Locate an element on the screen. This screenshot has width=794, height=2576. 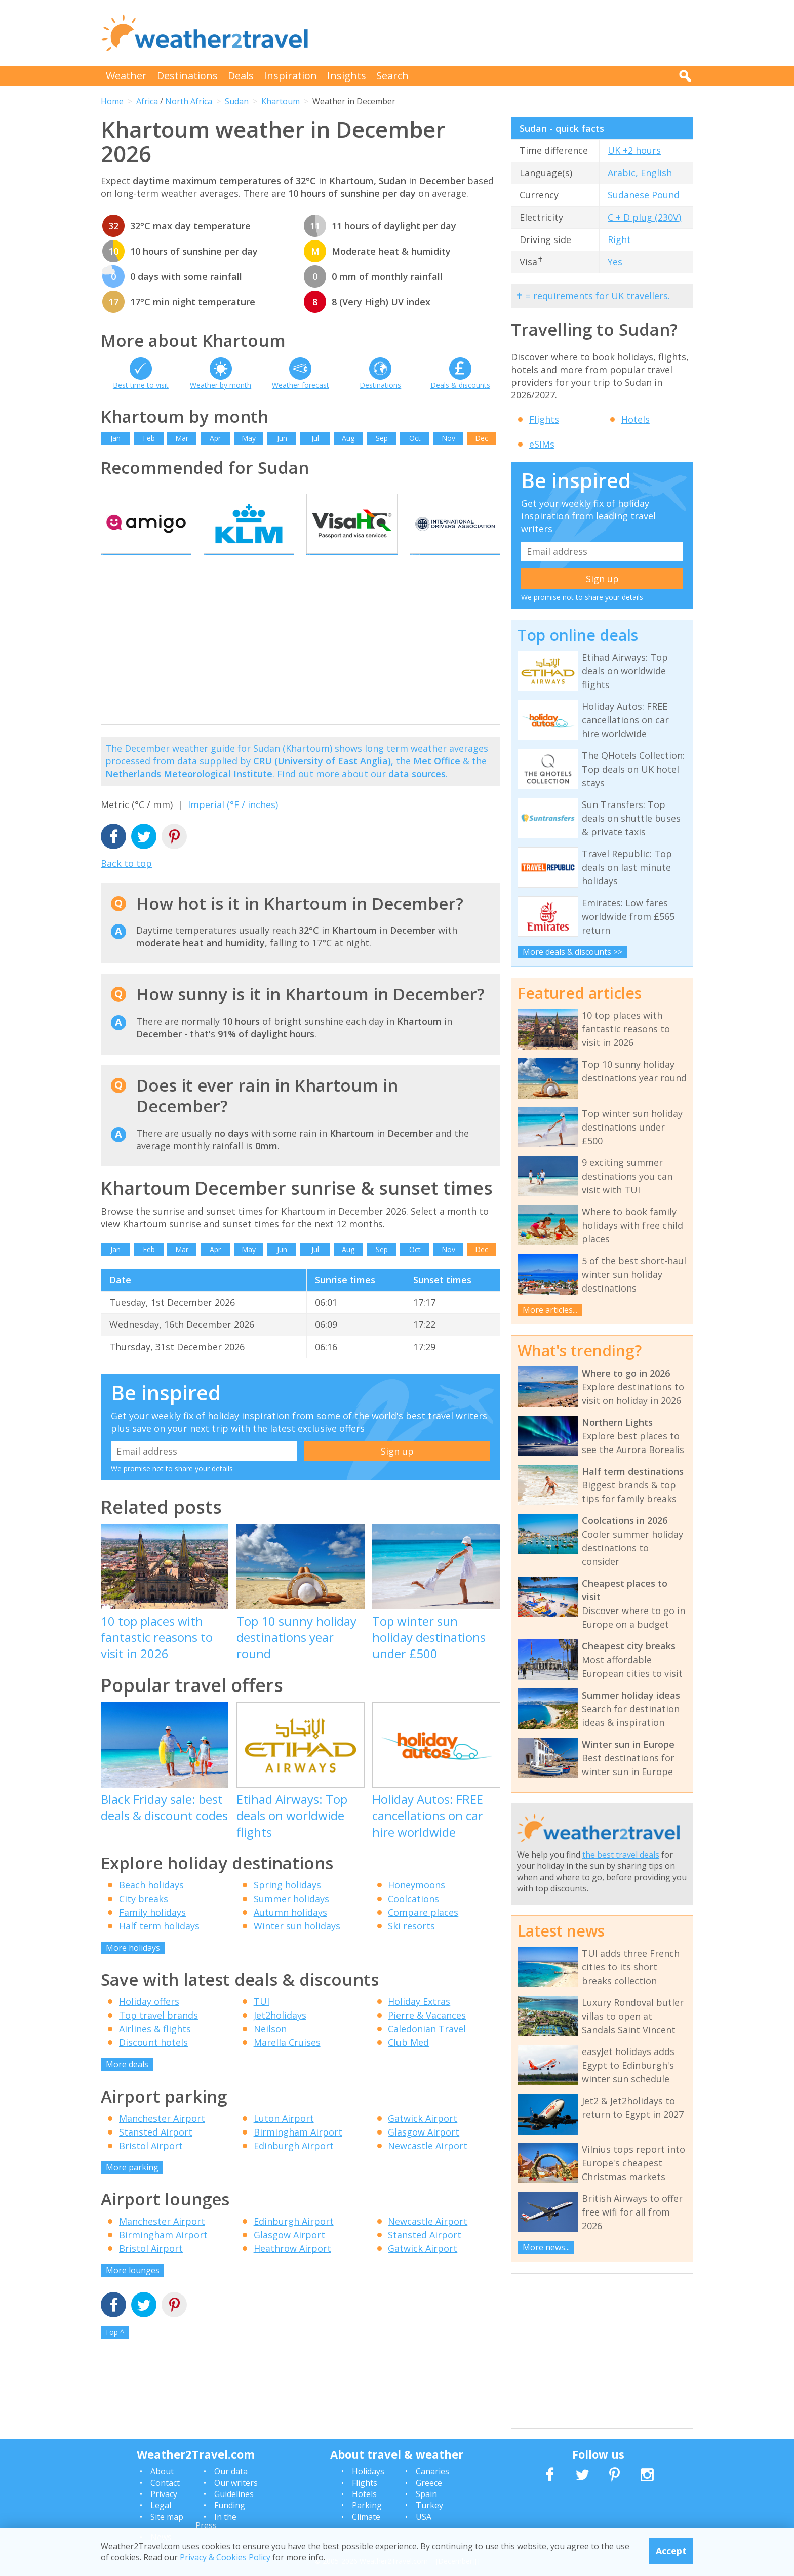
Our writers is located at coordinates (236, 2482).